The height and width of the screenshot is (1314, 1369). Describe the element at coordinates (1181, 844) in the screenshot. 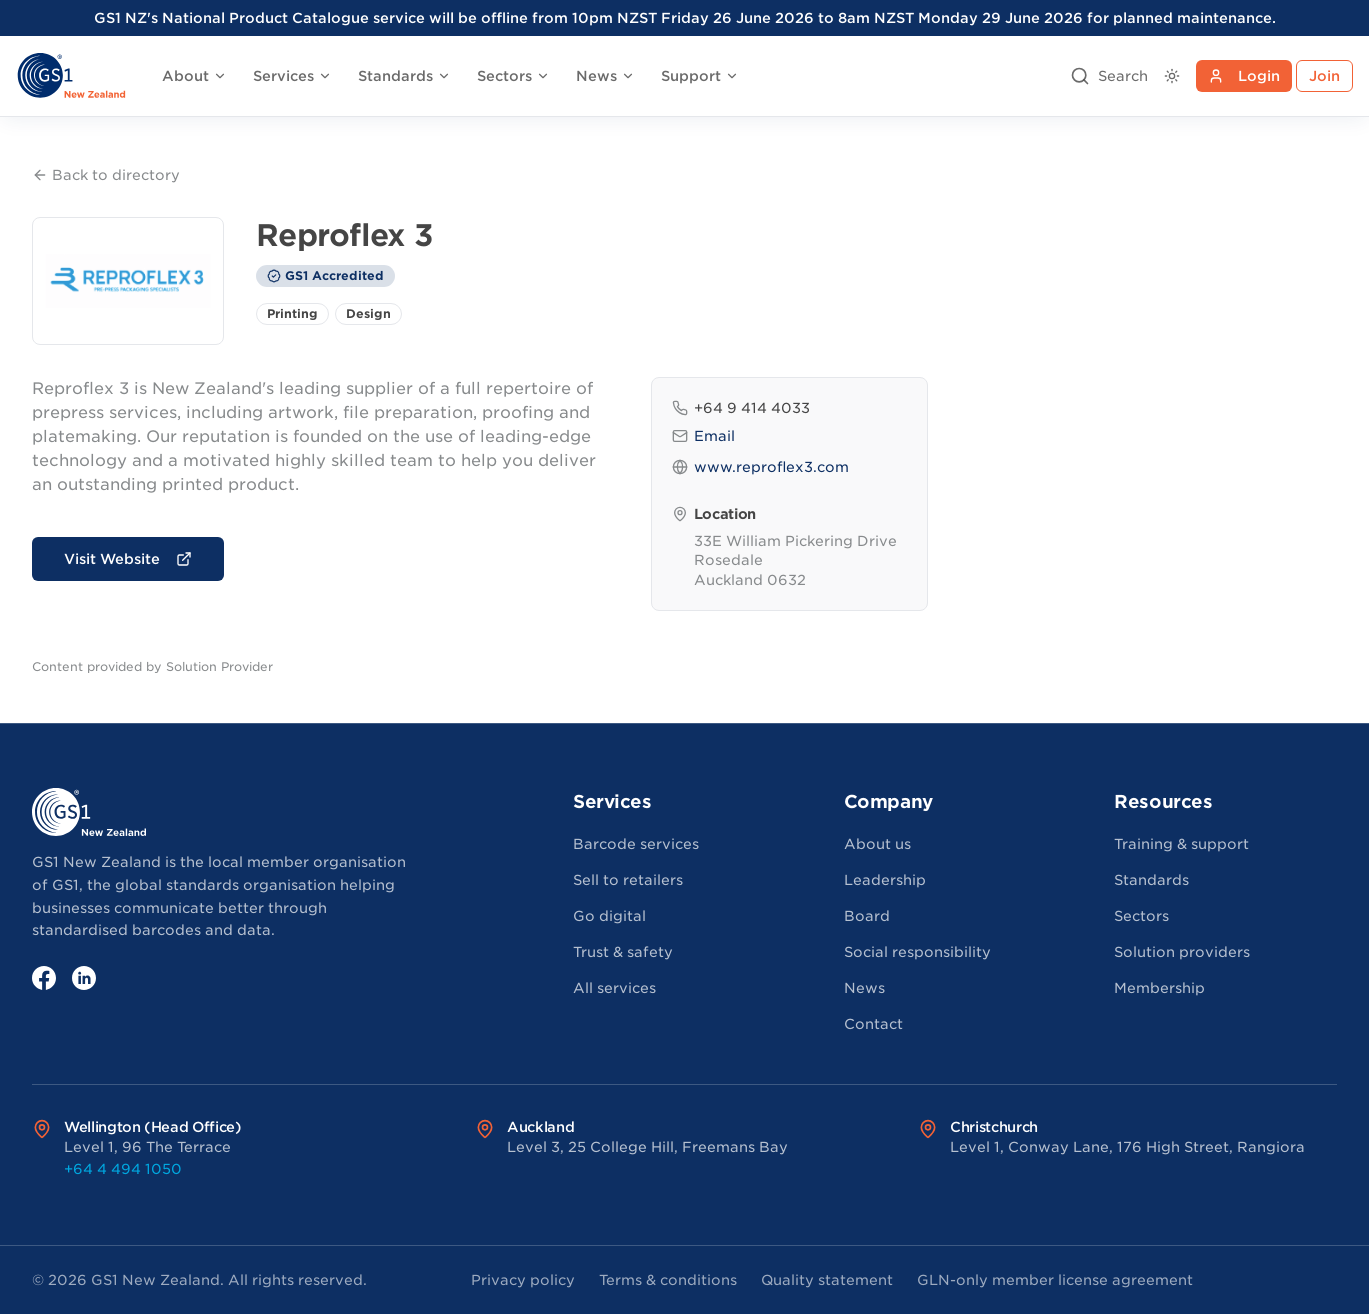

I see `Training & support` at that location.